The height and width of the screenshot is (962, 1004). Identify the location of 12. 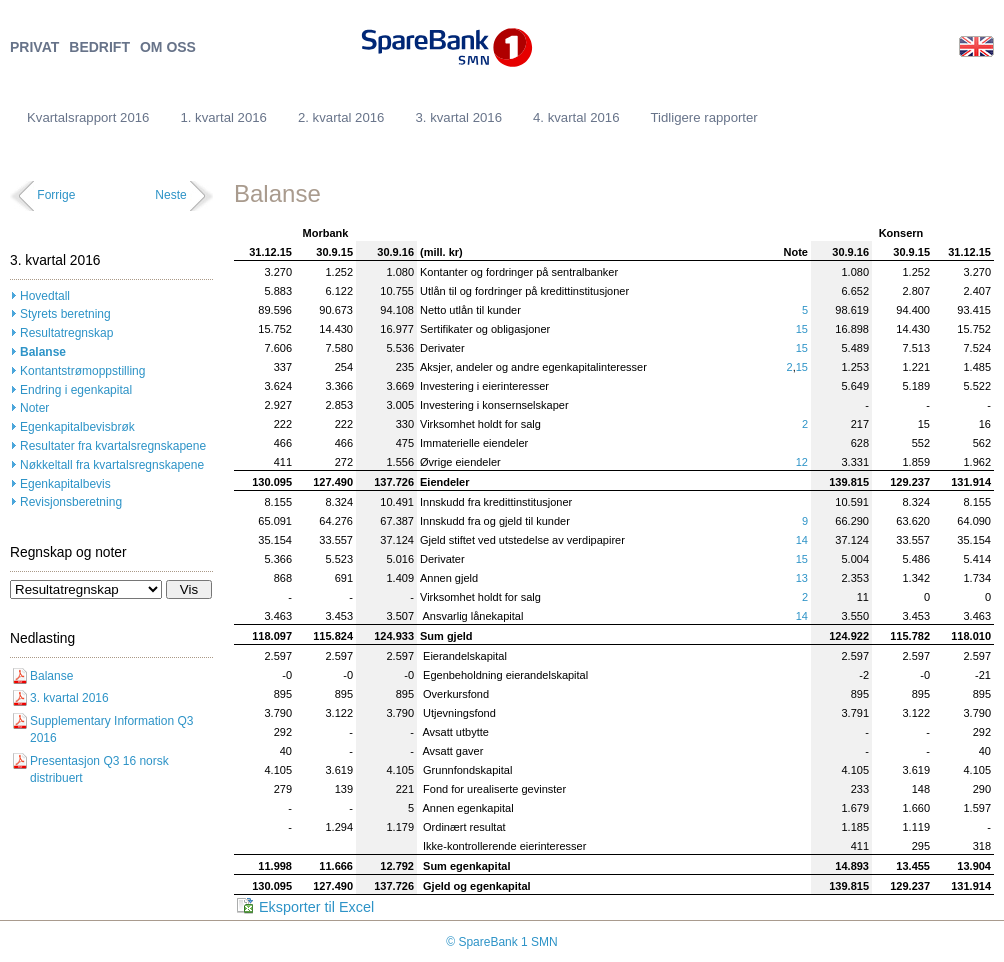
(802, 462).